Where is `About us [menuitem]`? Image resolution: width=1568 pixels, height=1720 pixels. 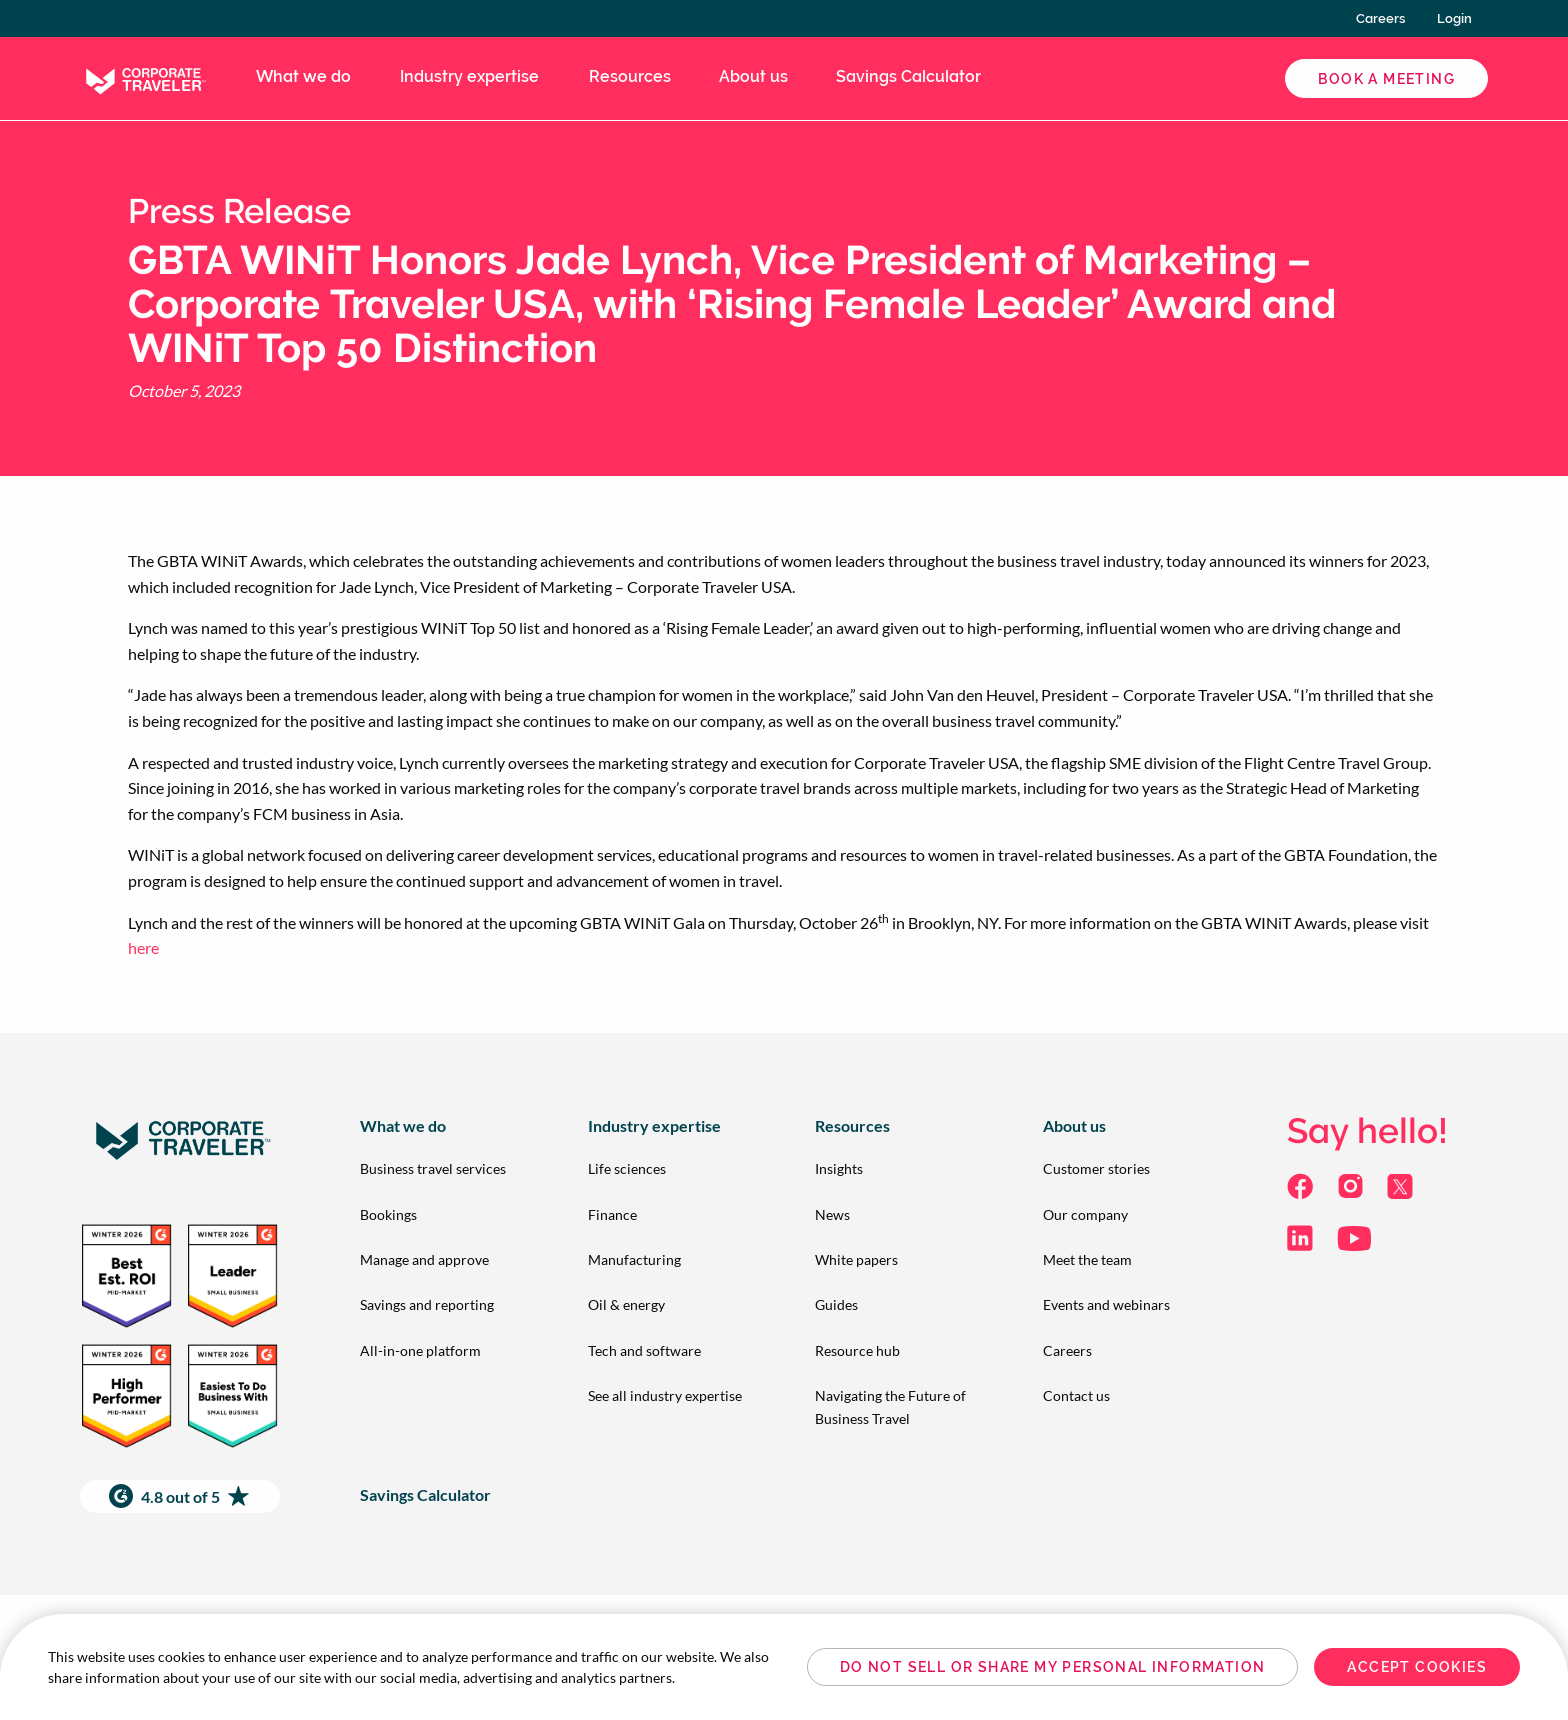 About us [menuitem] is located at coordinates (753, 76).